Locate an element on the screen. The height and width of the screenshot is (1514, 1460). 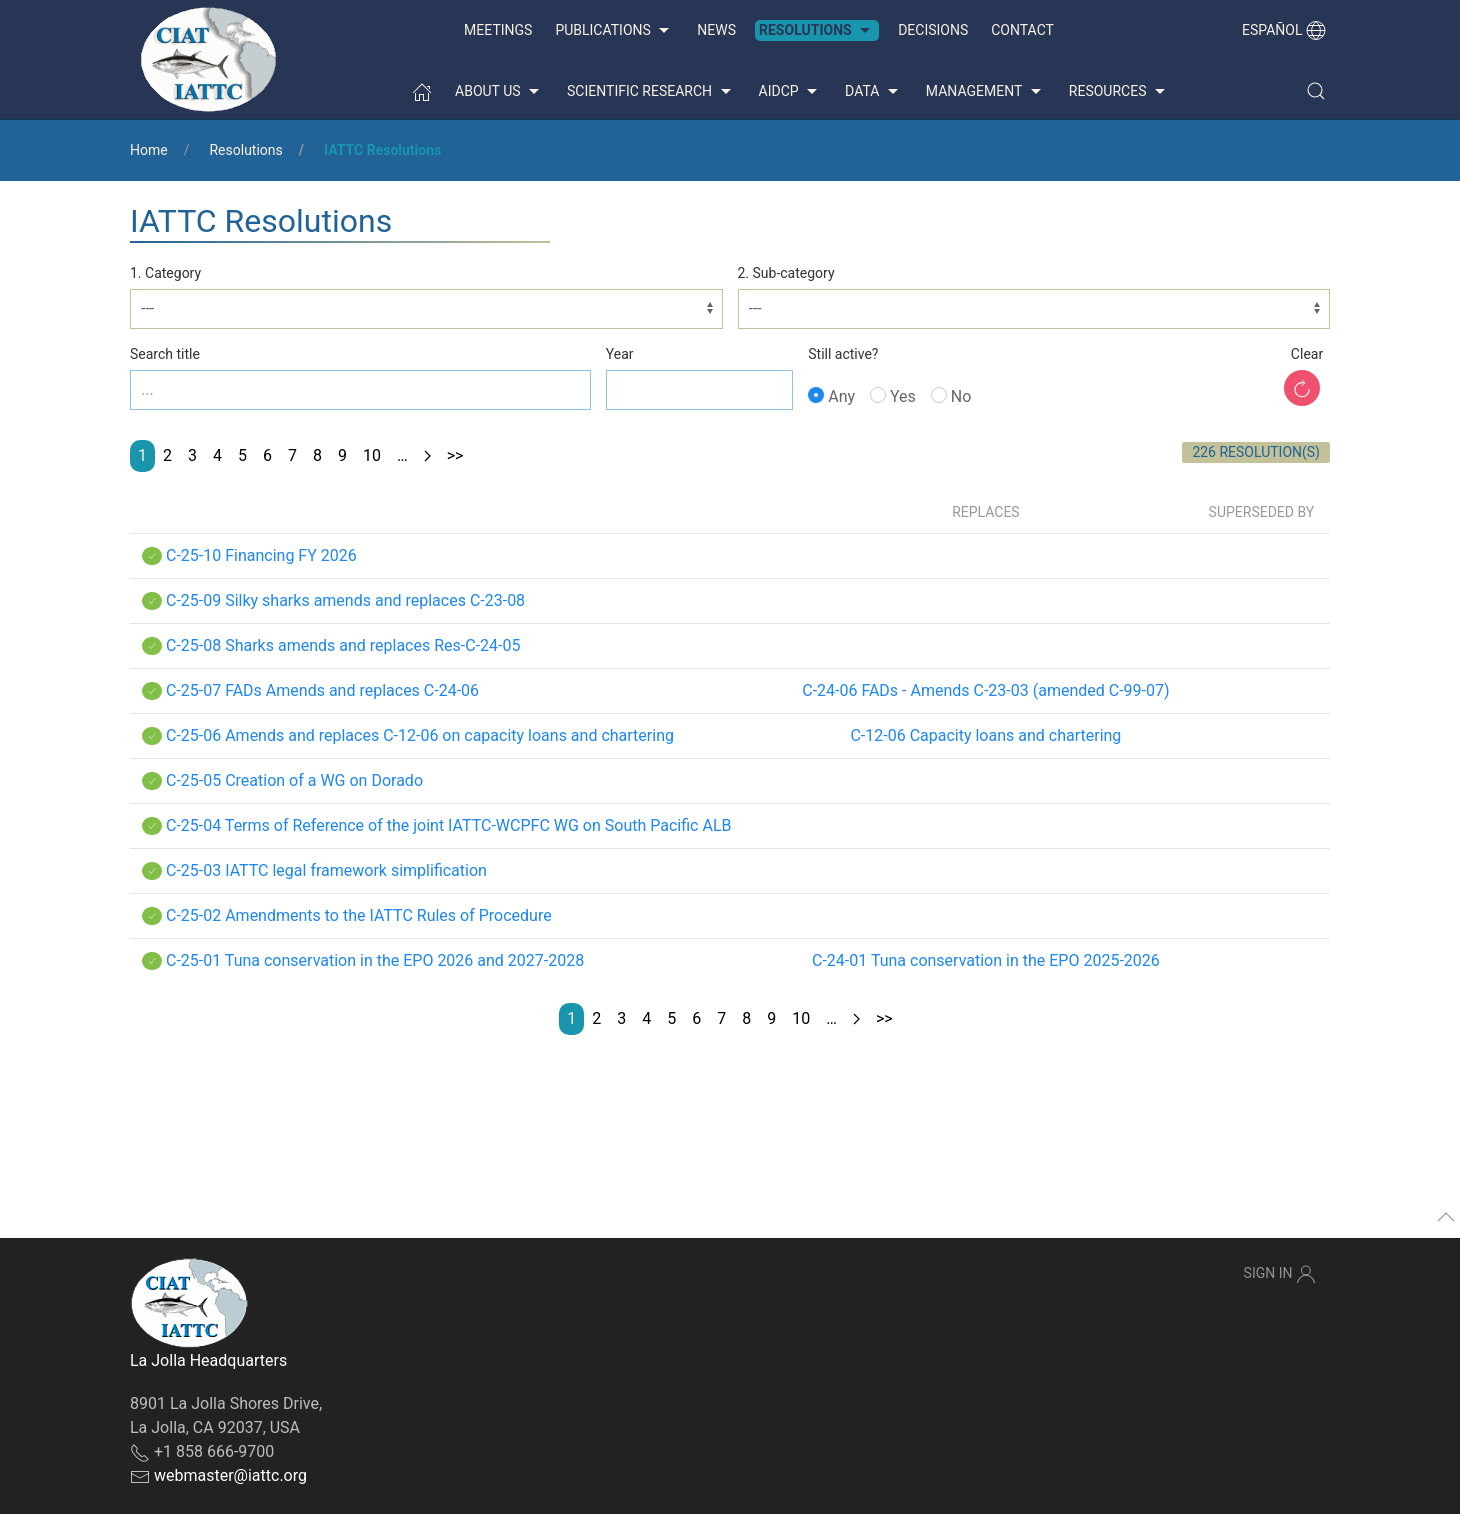
1. Category is located at coordinates (165, 273).